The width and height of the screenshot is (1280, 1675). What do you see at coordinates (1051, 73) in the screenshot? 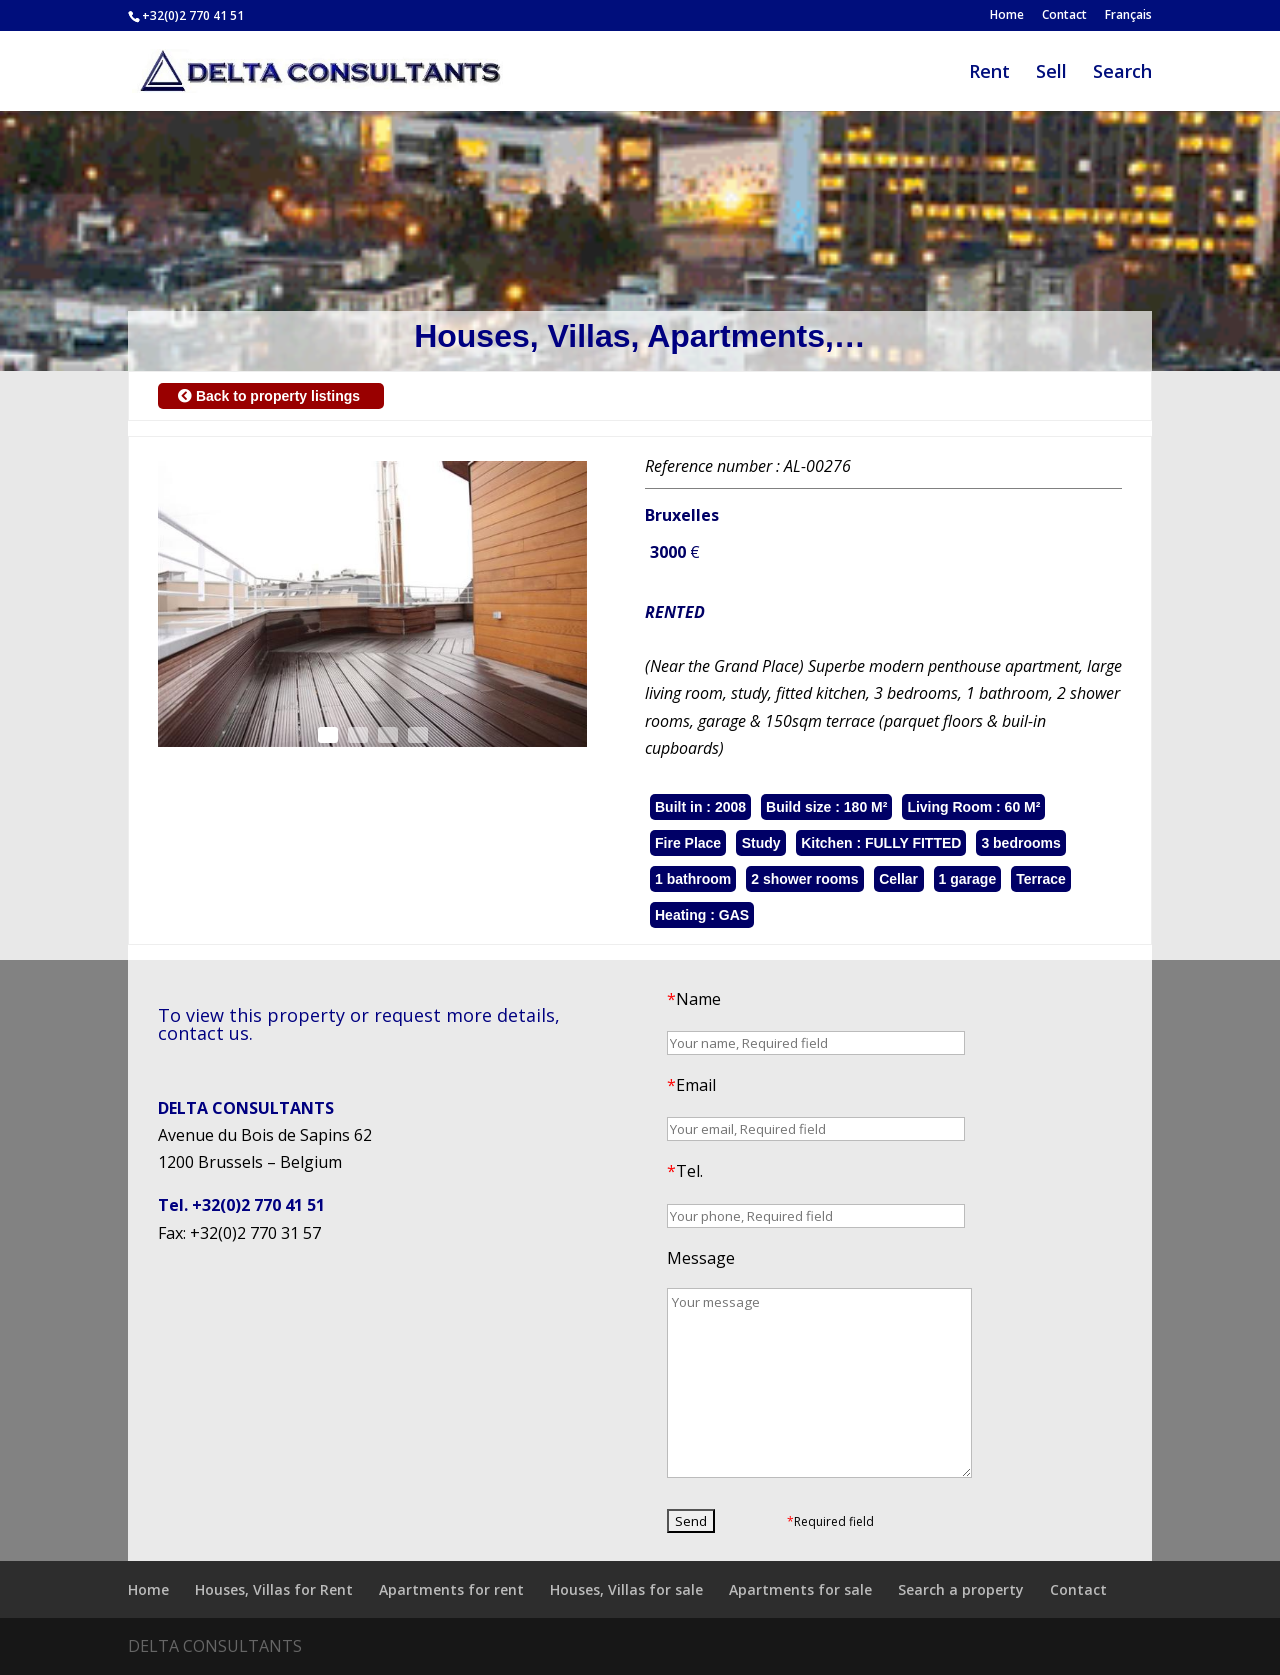
I see `Sell` at bounding box center [1051, 73].